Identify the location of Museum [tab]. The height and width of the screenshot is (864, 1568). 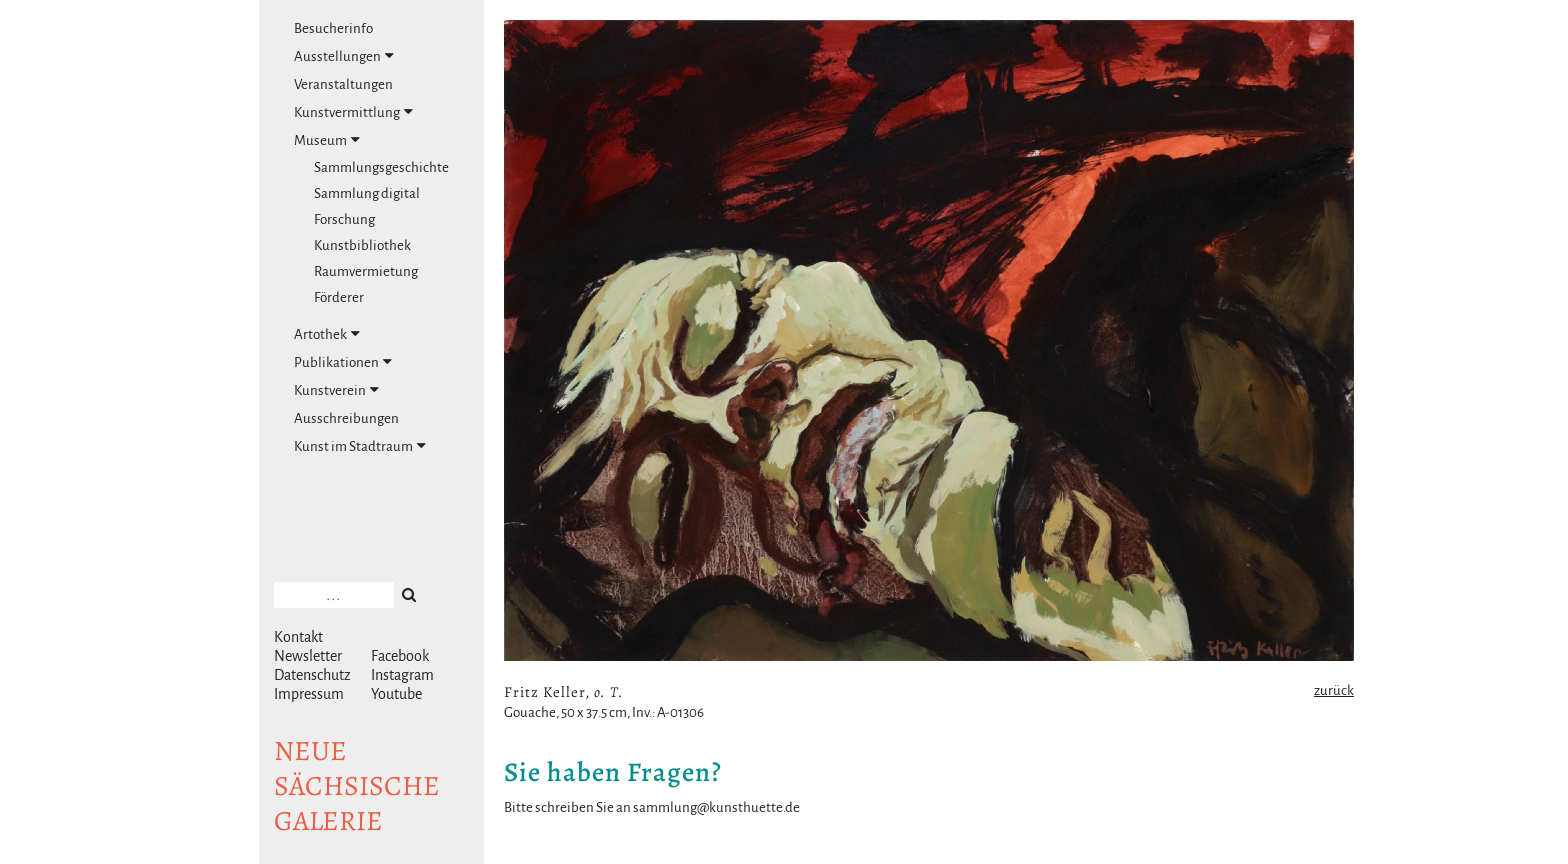
(327, 140).